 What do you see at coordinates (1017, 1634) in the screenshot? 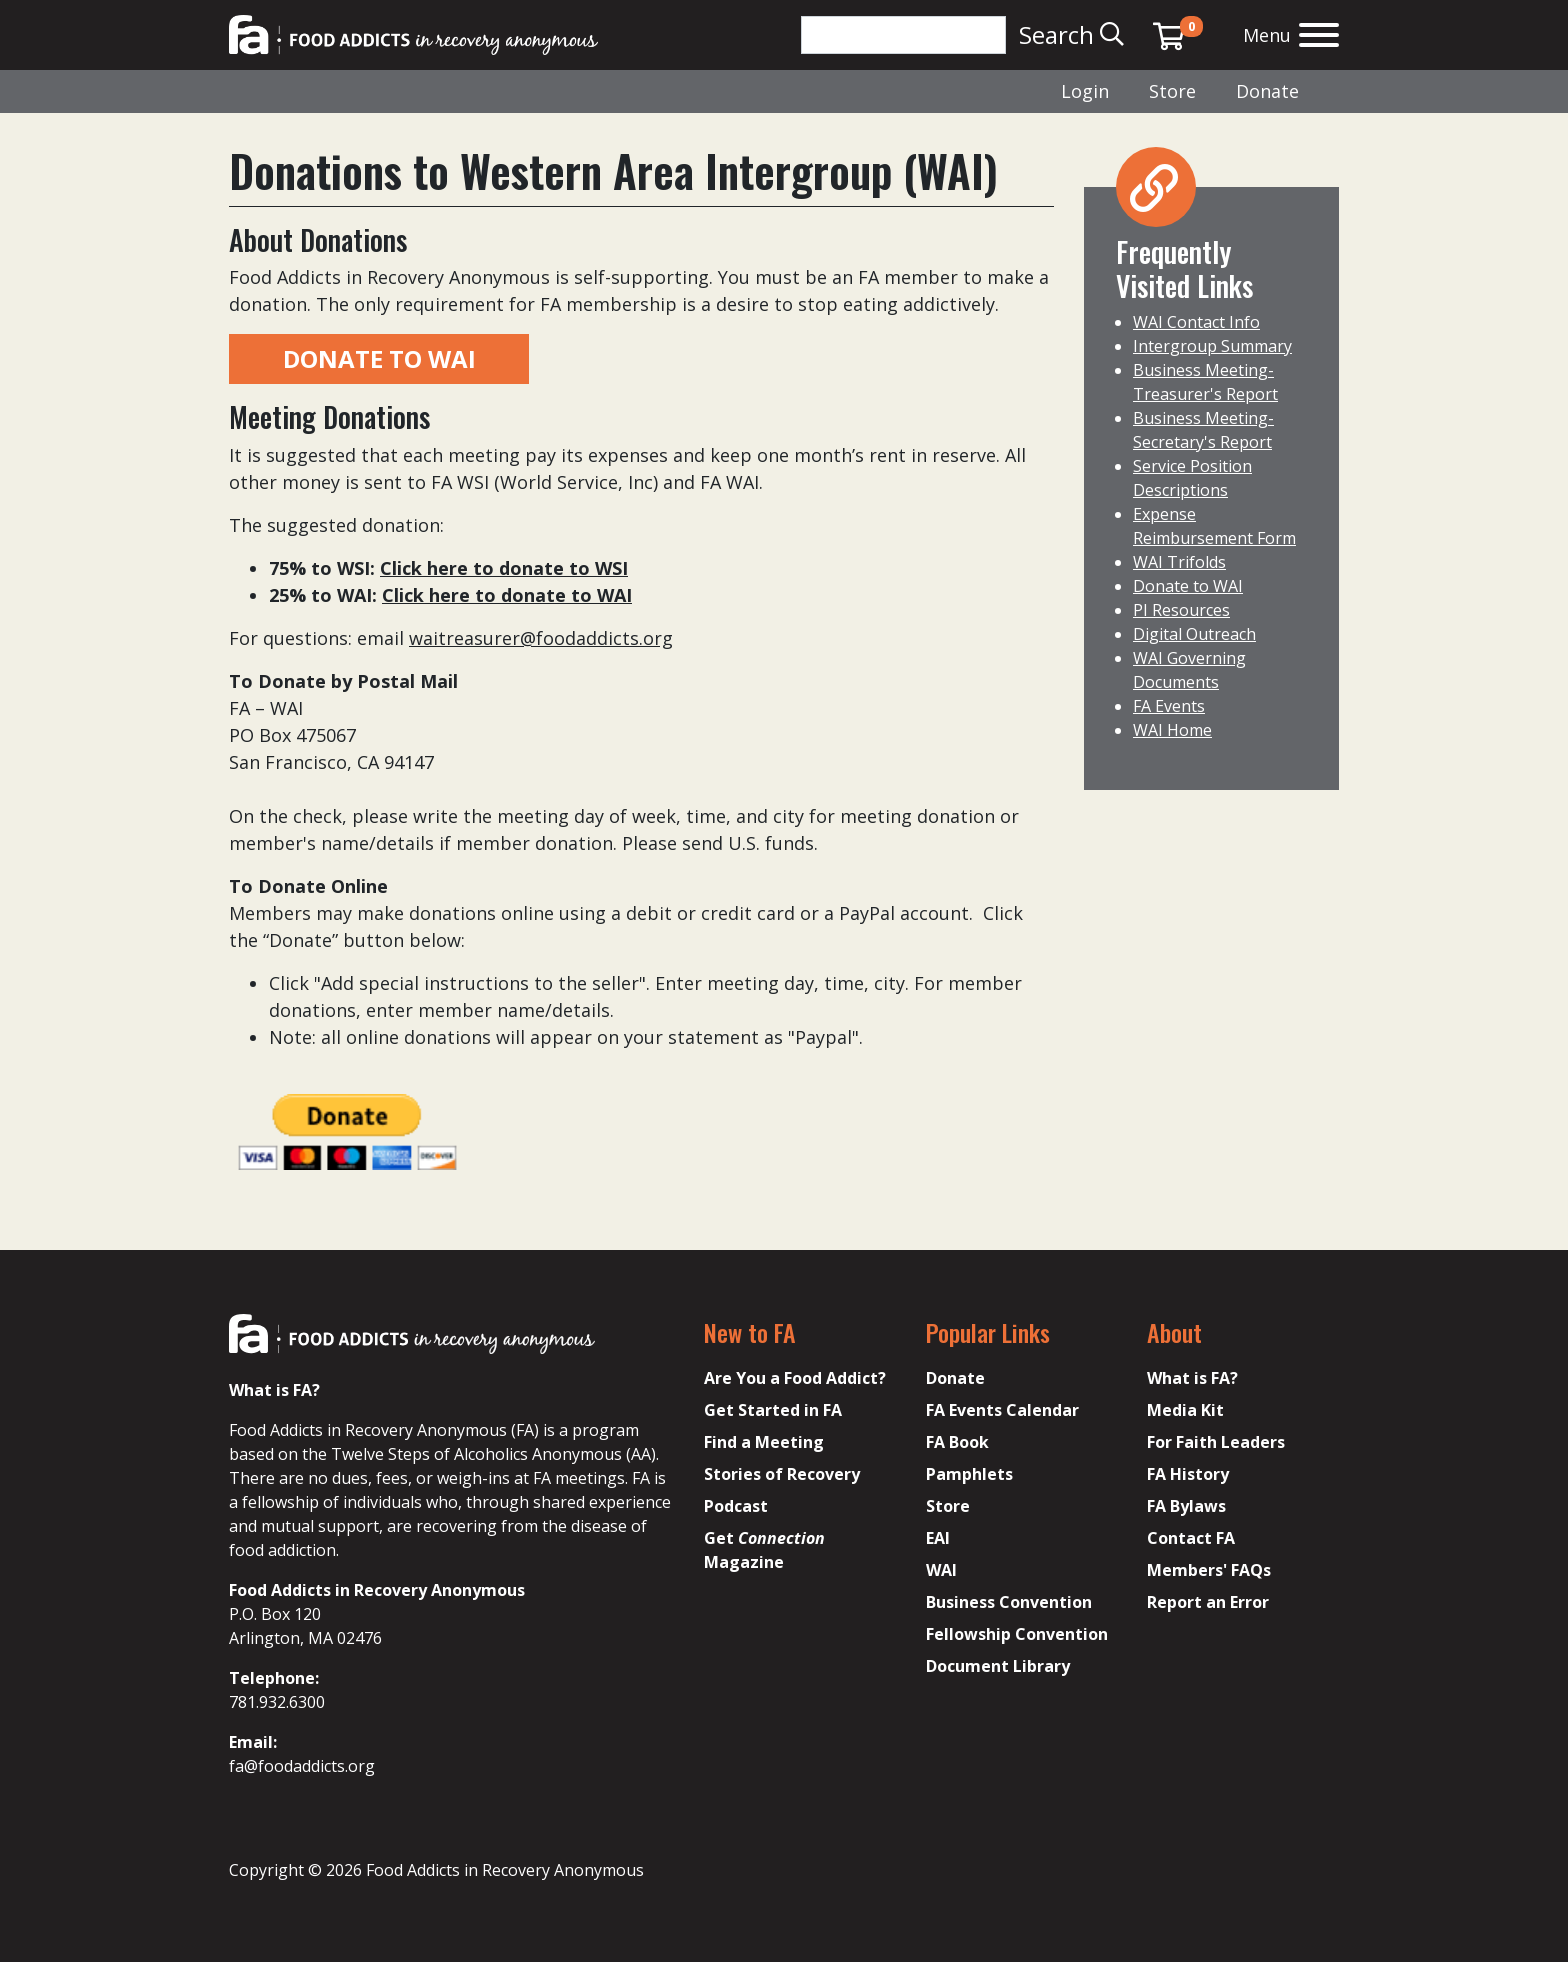
I see `Fellowship Convention` at bounding box center [1017, 1634].